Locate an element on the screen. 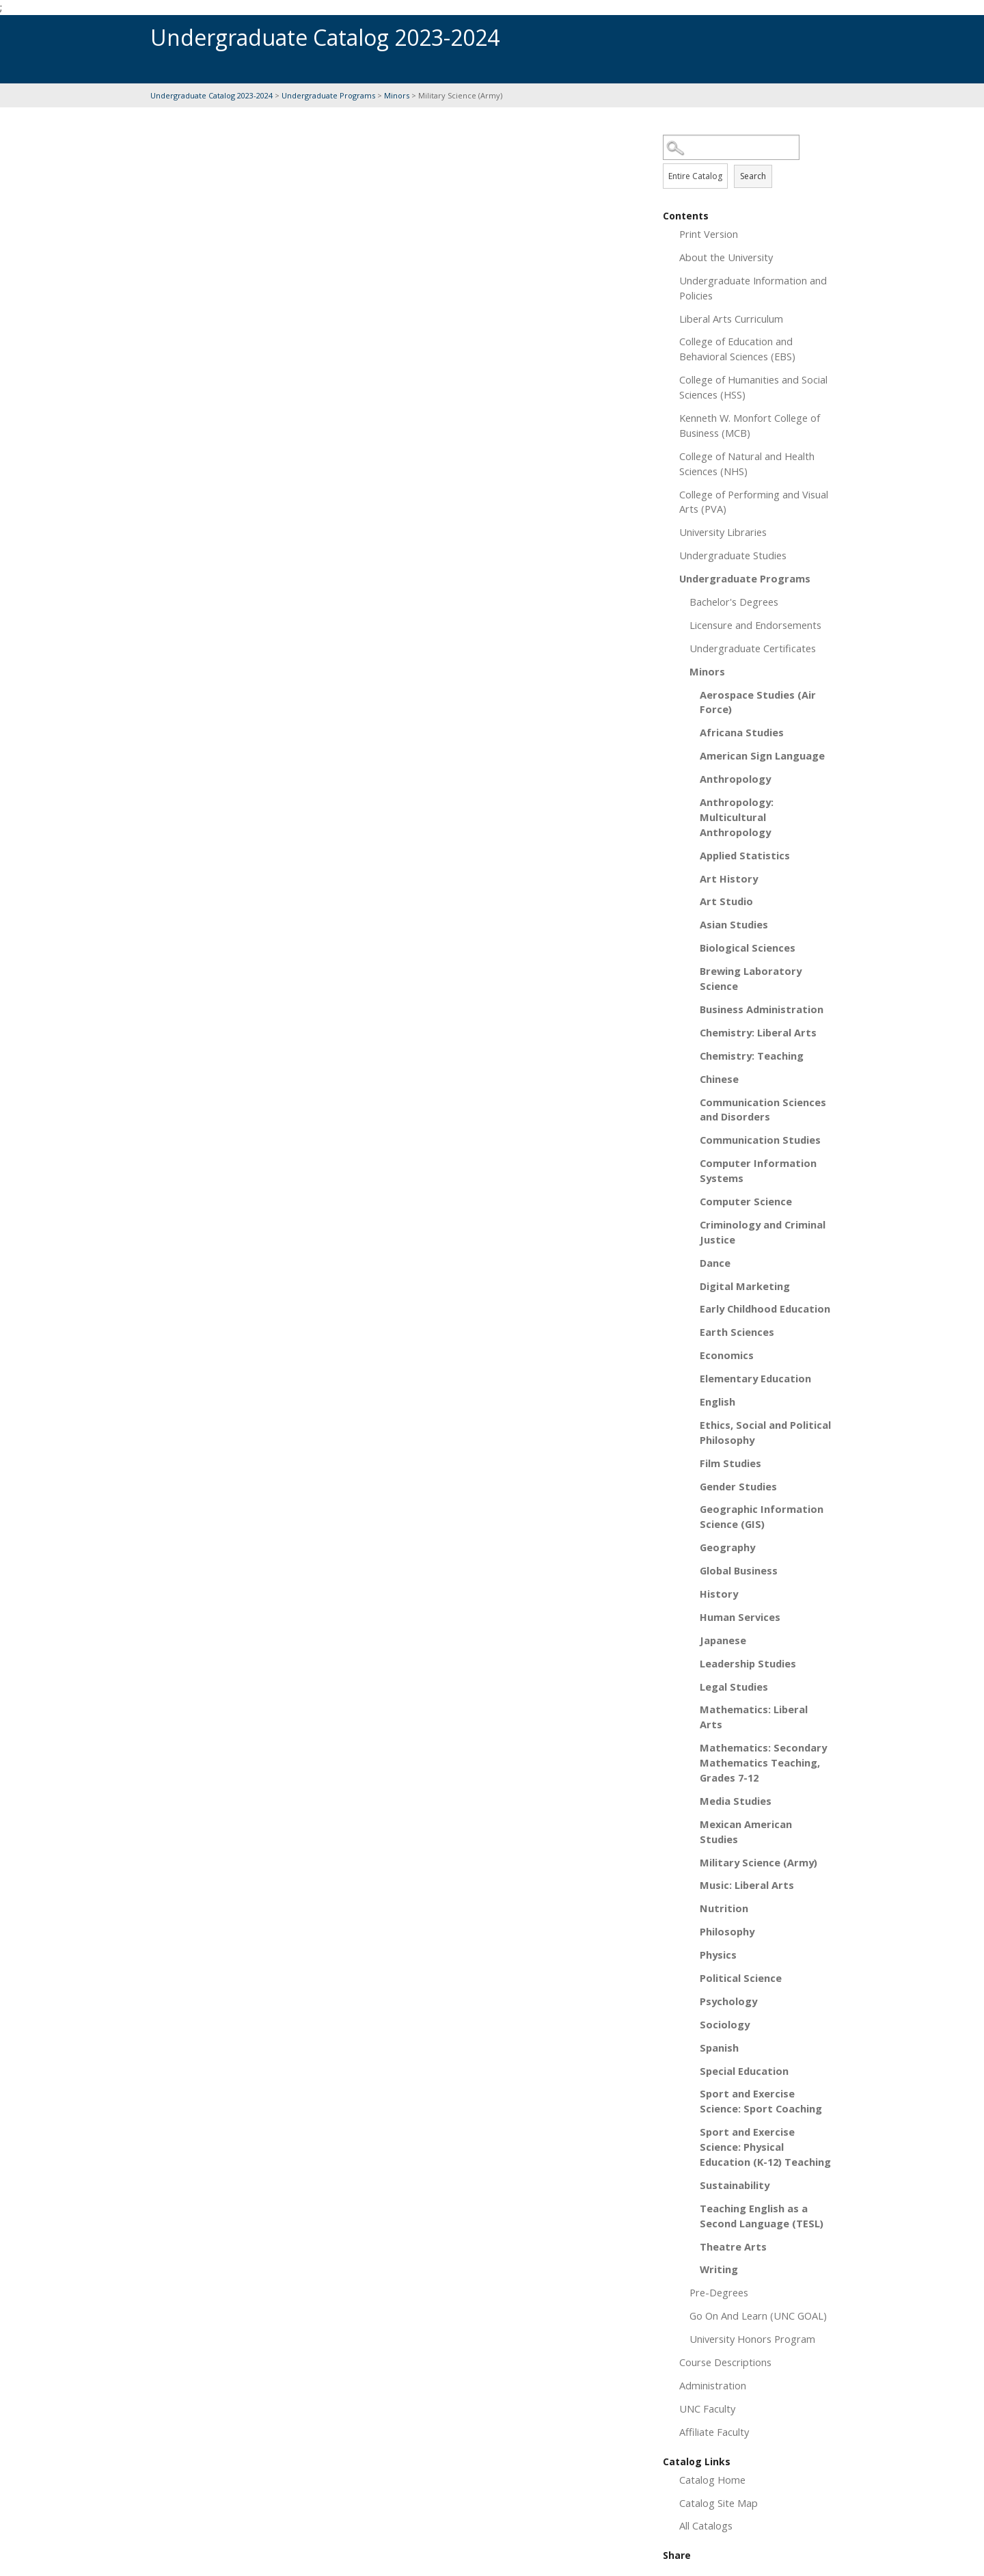  Spanish is located at coordinates (719, 2047).